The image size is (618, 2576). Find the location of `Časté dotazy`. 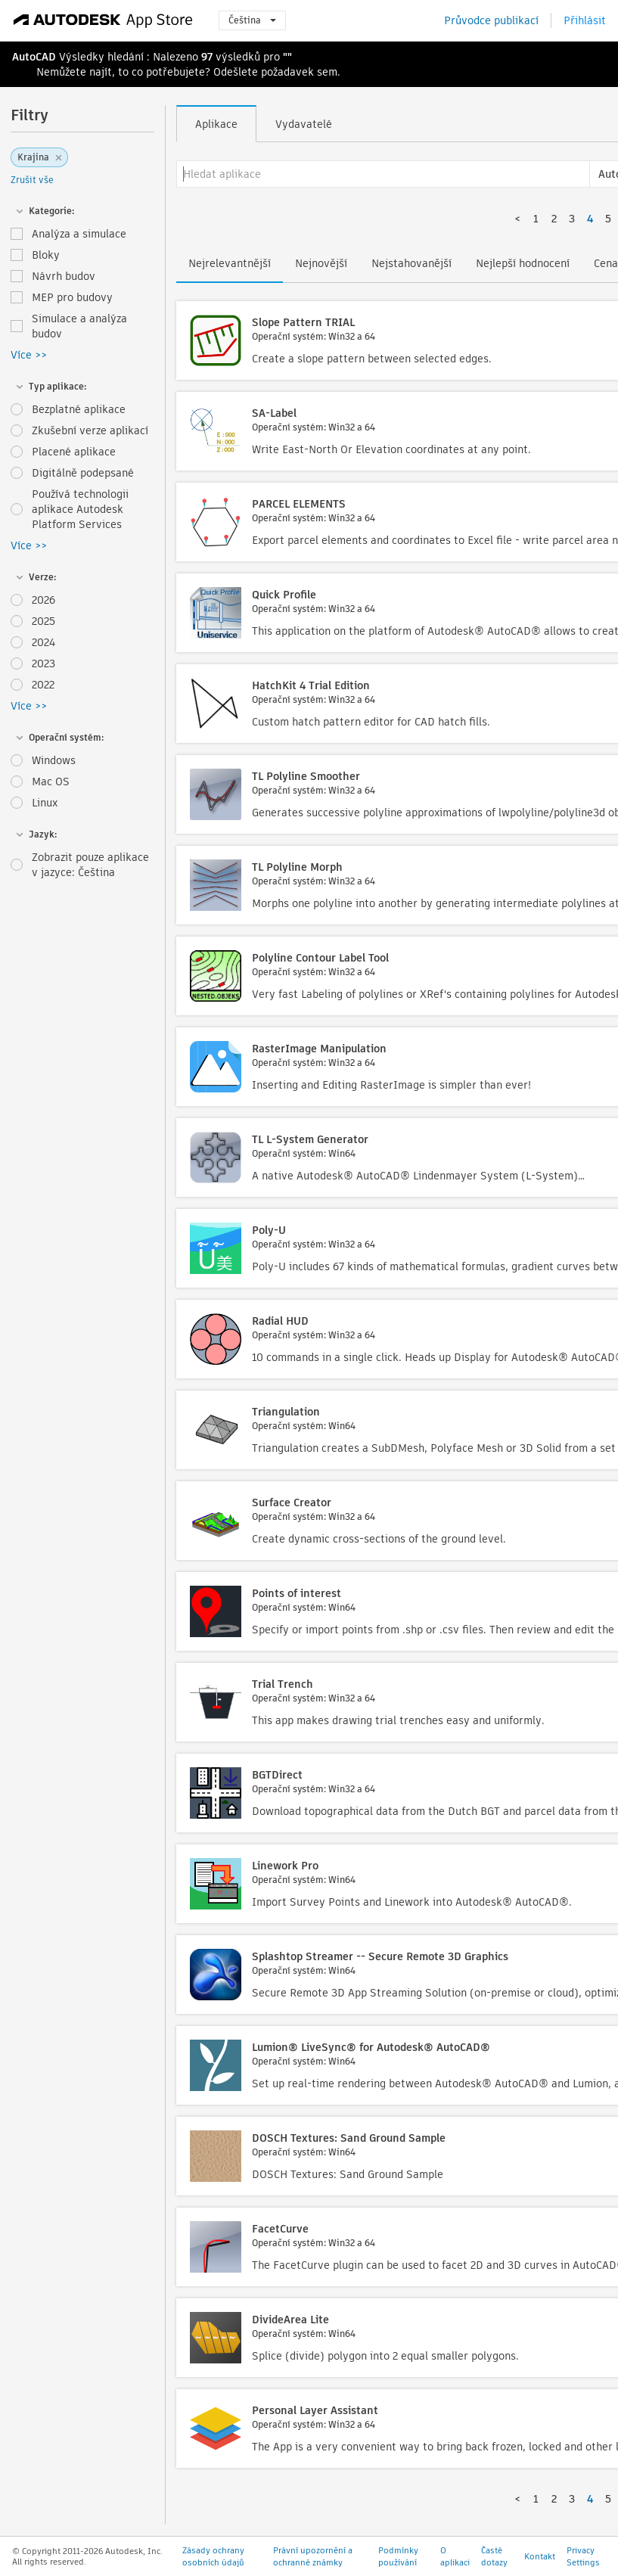

Časté dotazy is located at coordinates (494, 2556).